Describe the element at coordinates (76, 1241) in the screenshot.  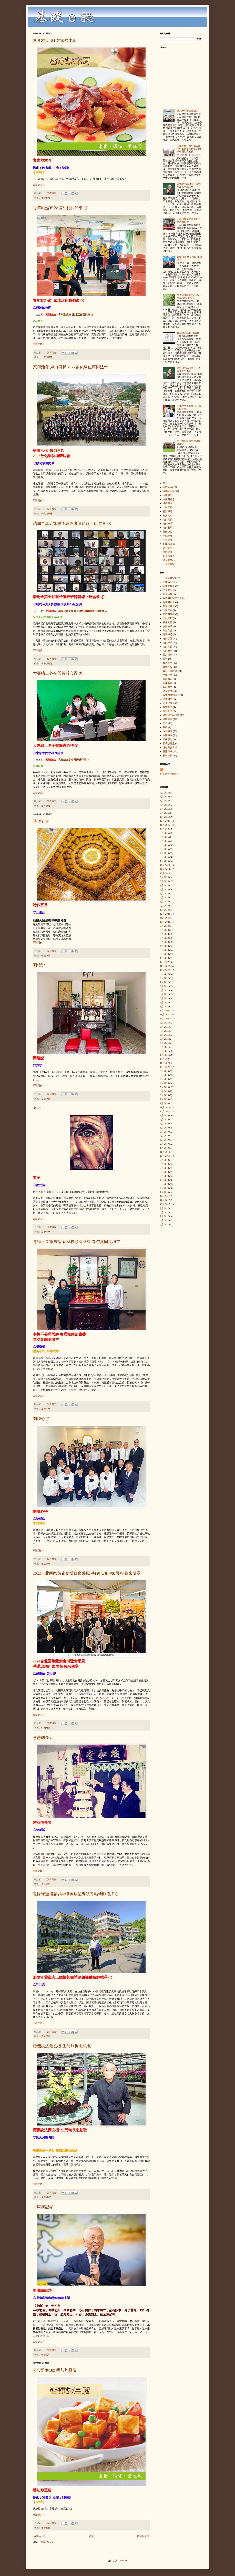
I see `冬梅不畏霜雪寒 春櫻枝頭綻幽香 專訪黃圓英壇主` at that location.